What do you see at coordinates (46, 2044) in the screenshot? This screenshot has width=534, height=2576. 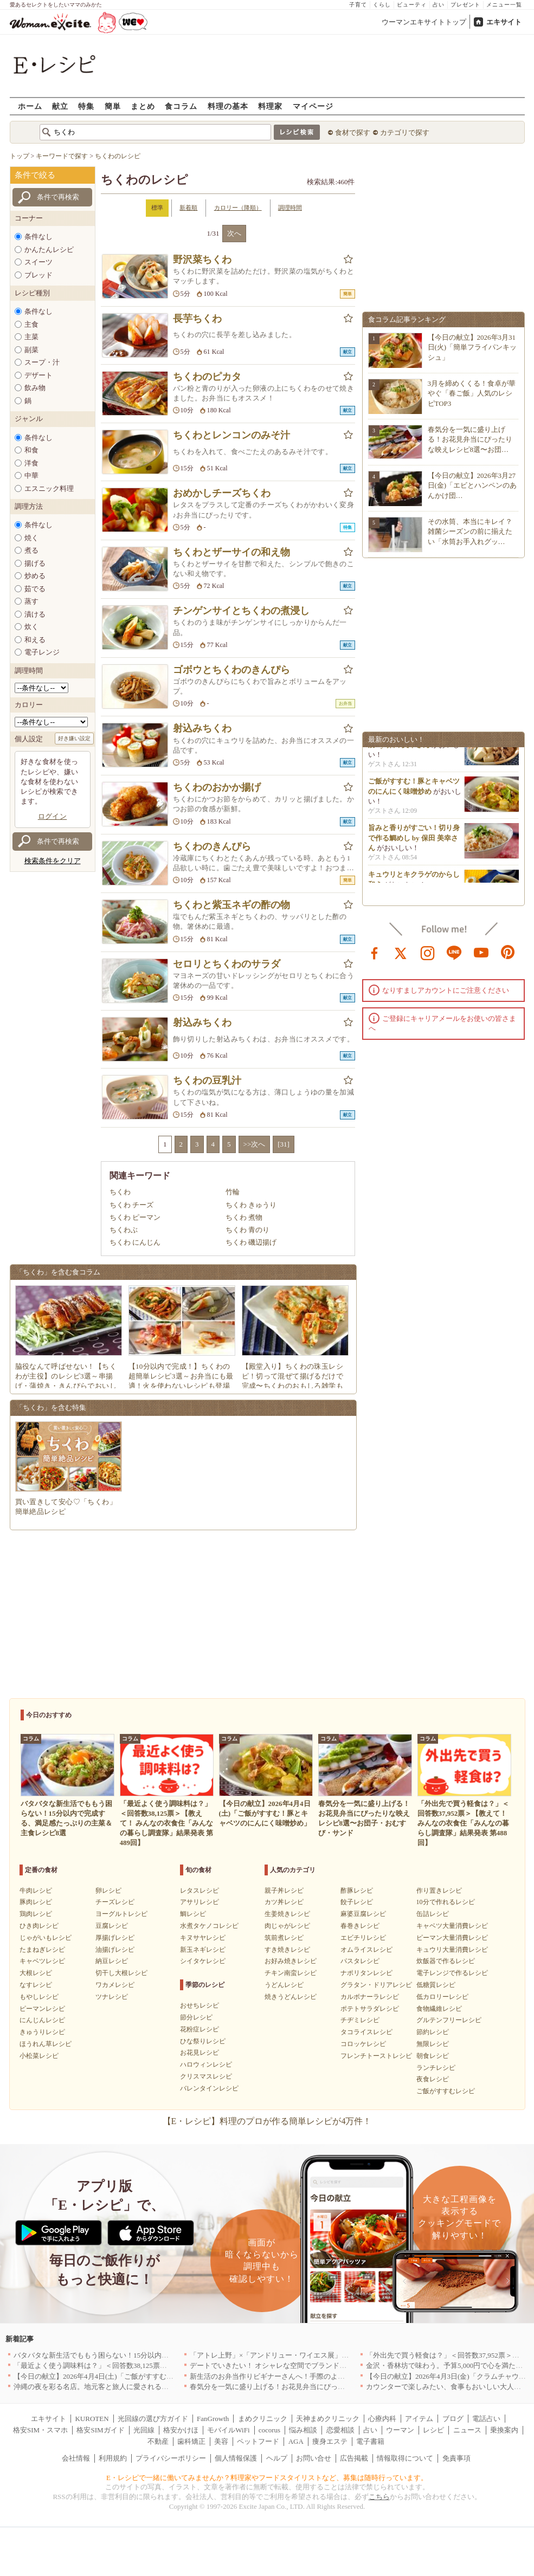 I see `ほうれん草レシピ` at bounding box center [46, 2044].